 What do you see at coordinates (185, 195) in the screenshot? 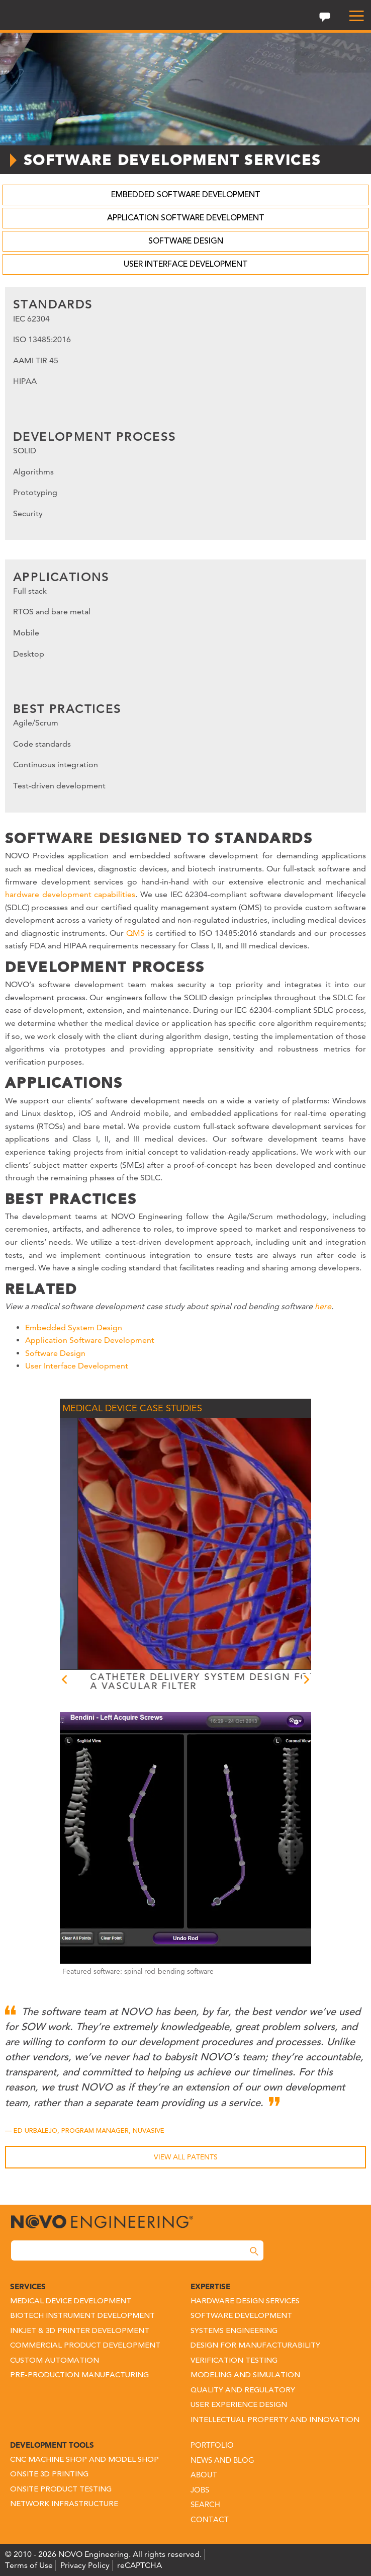
I see `Embedded Software Development` at bounding box center [185, 195].